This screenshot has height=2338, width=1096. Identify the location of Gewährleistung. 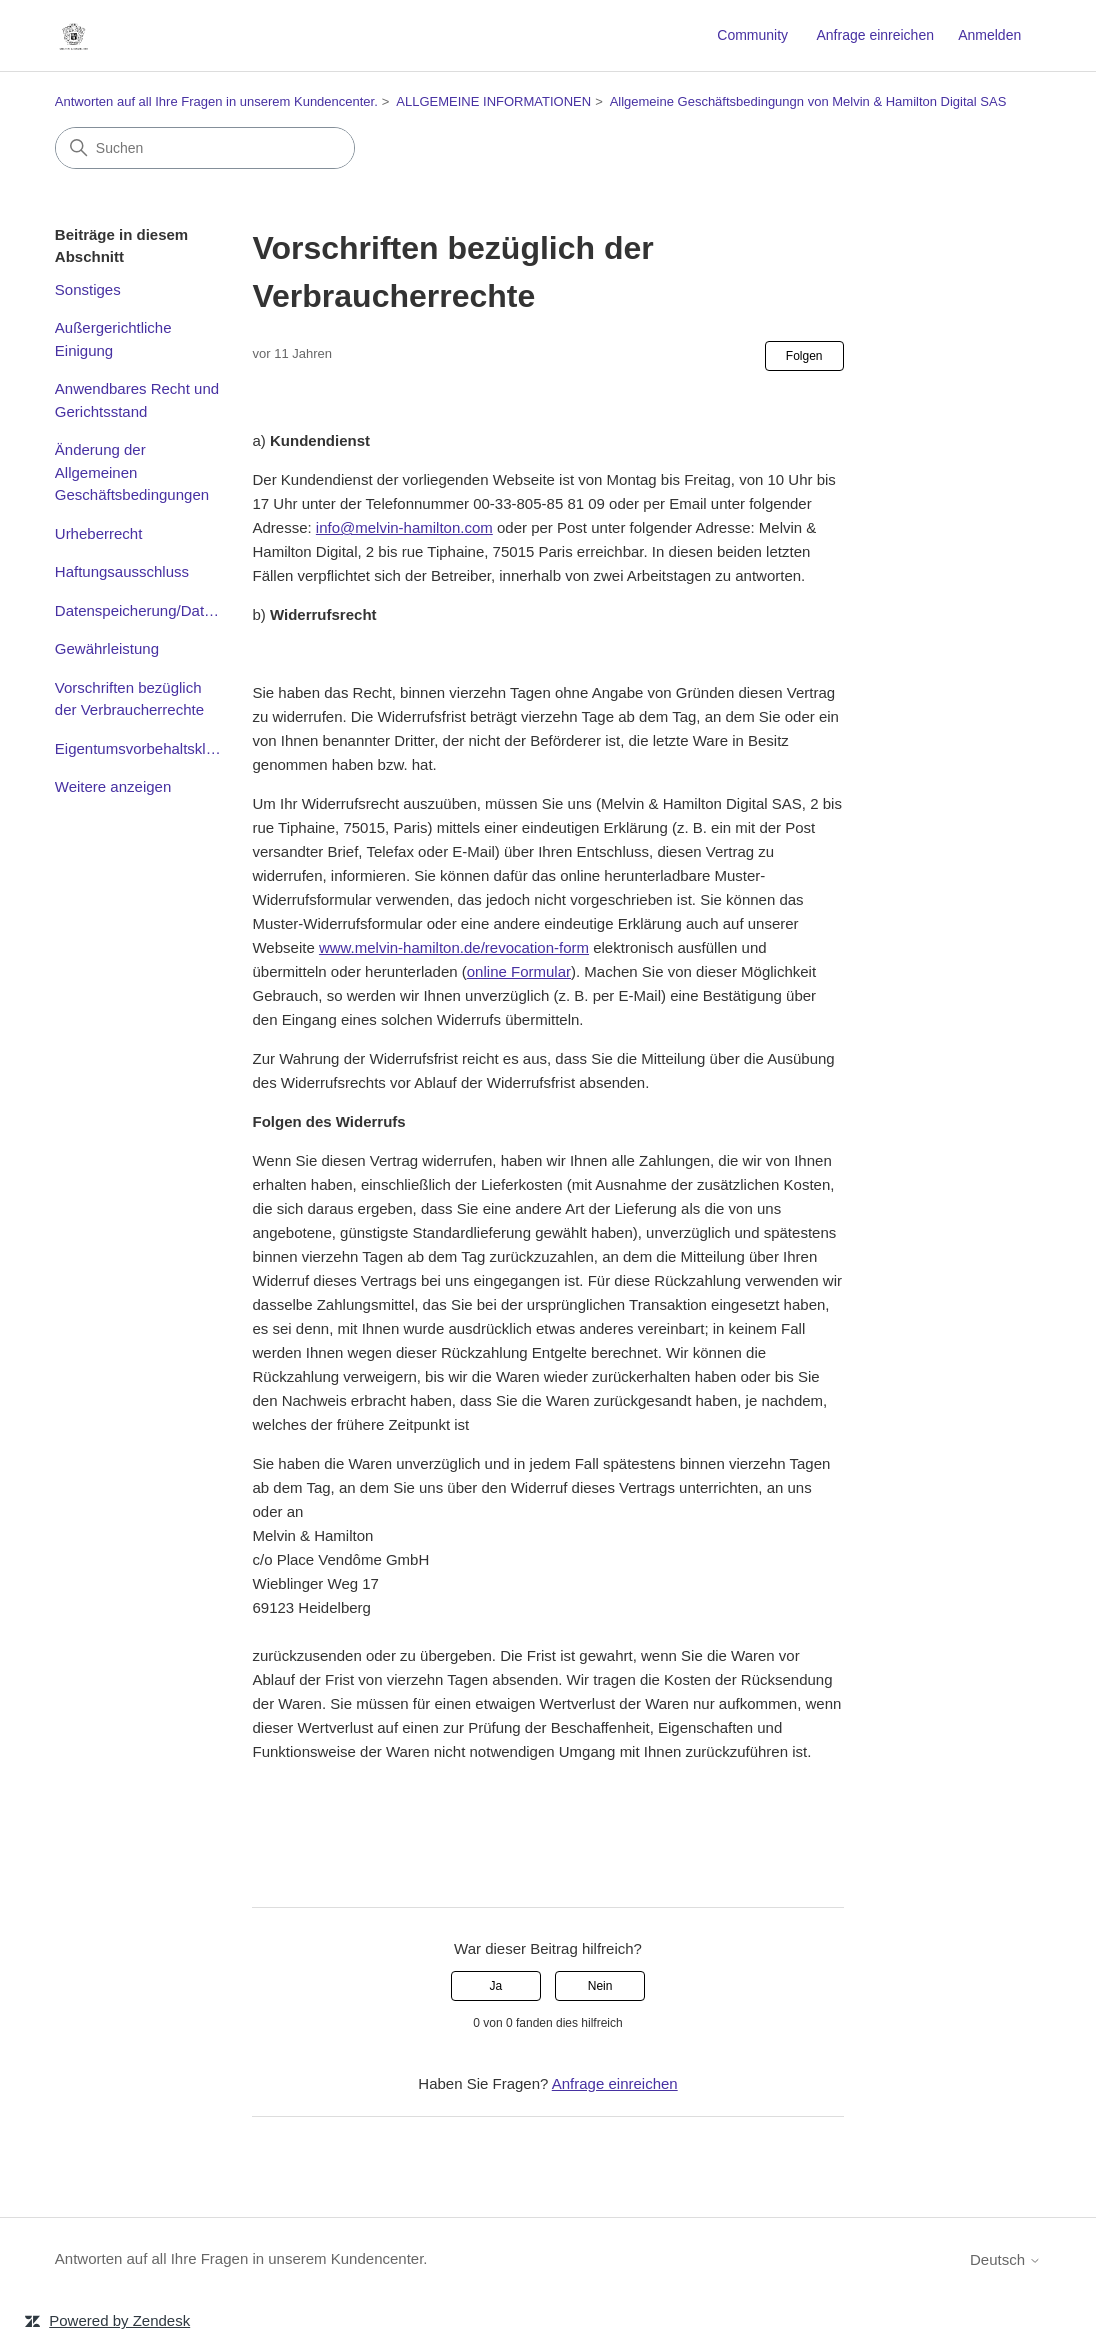
(107, 648).